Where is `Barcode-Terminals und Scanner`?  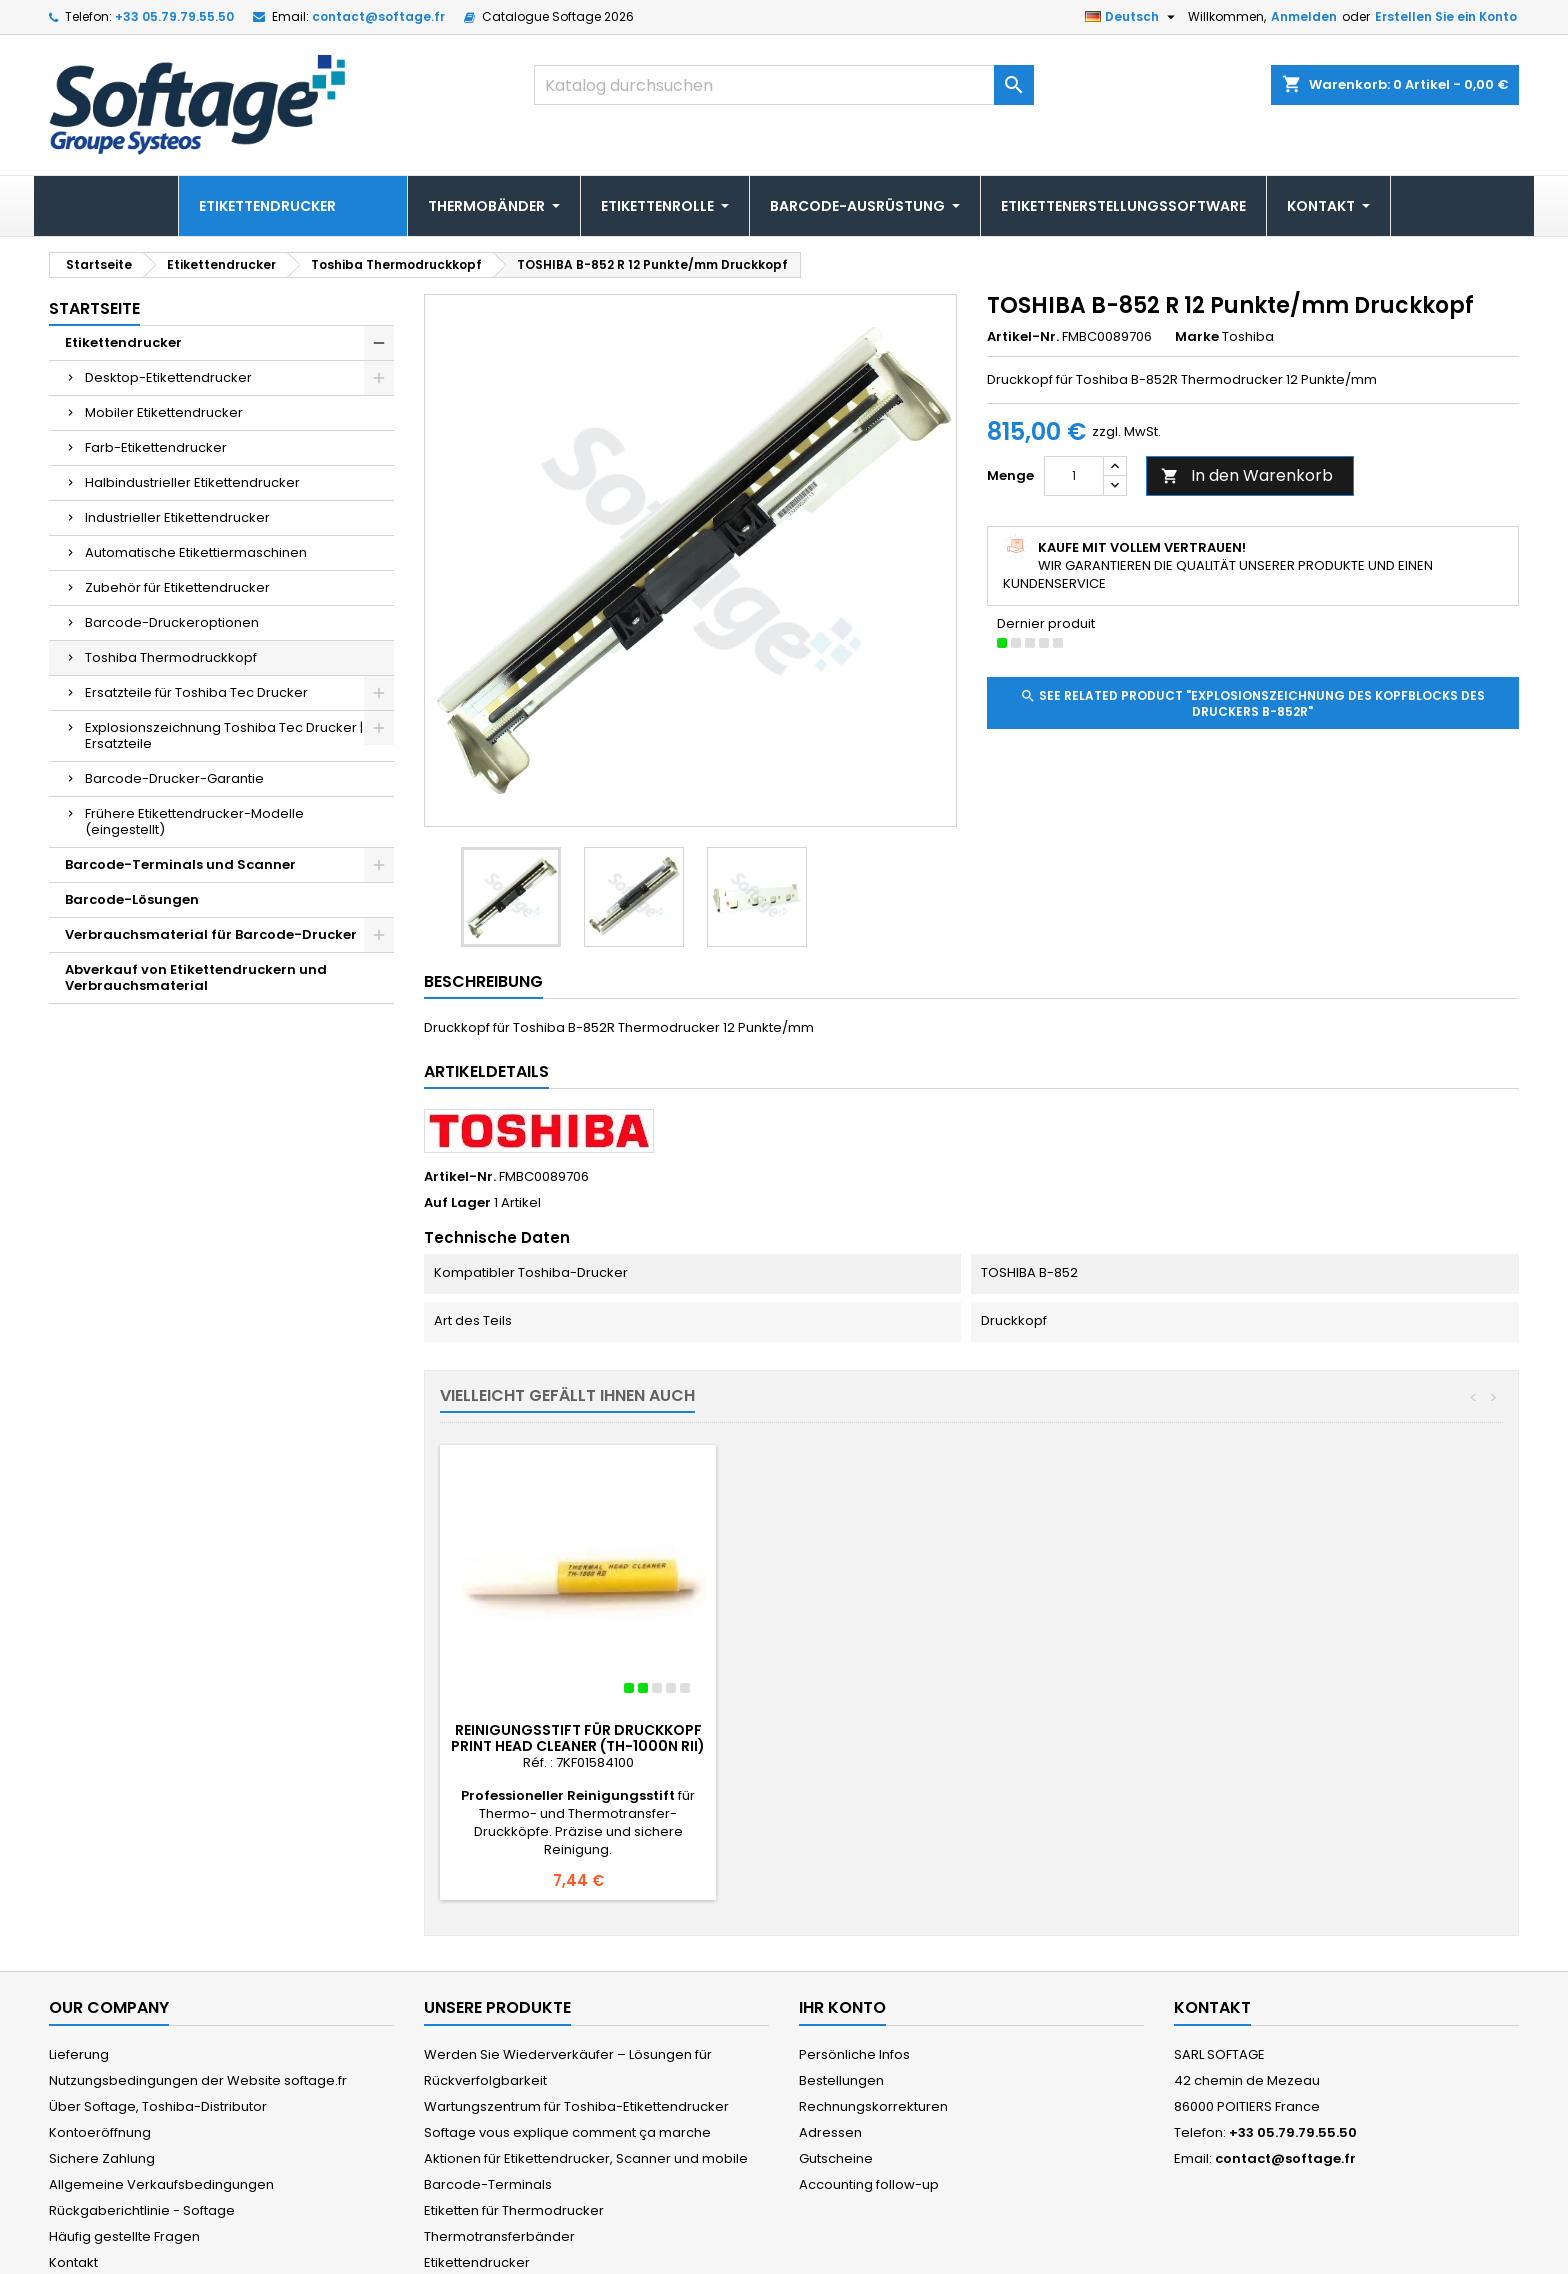 Barcode-Terminals und Scanner is located at coordinates (180, 864).